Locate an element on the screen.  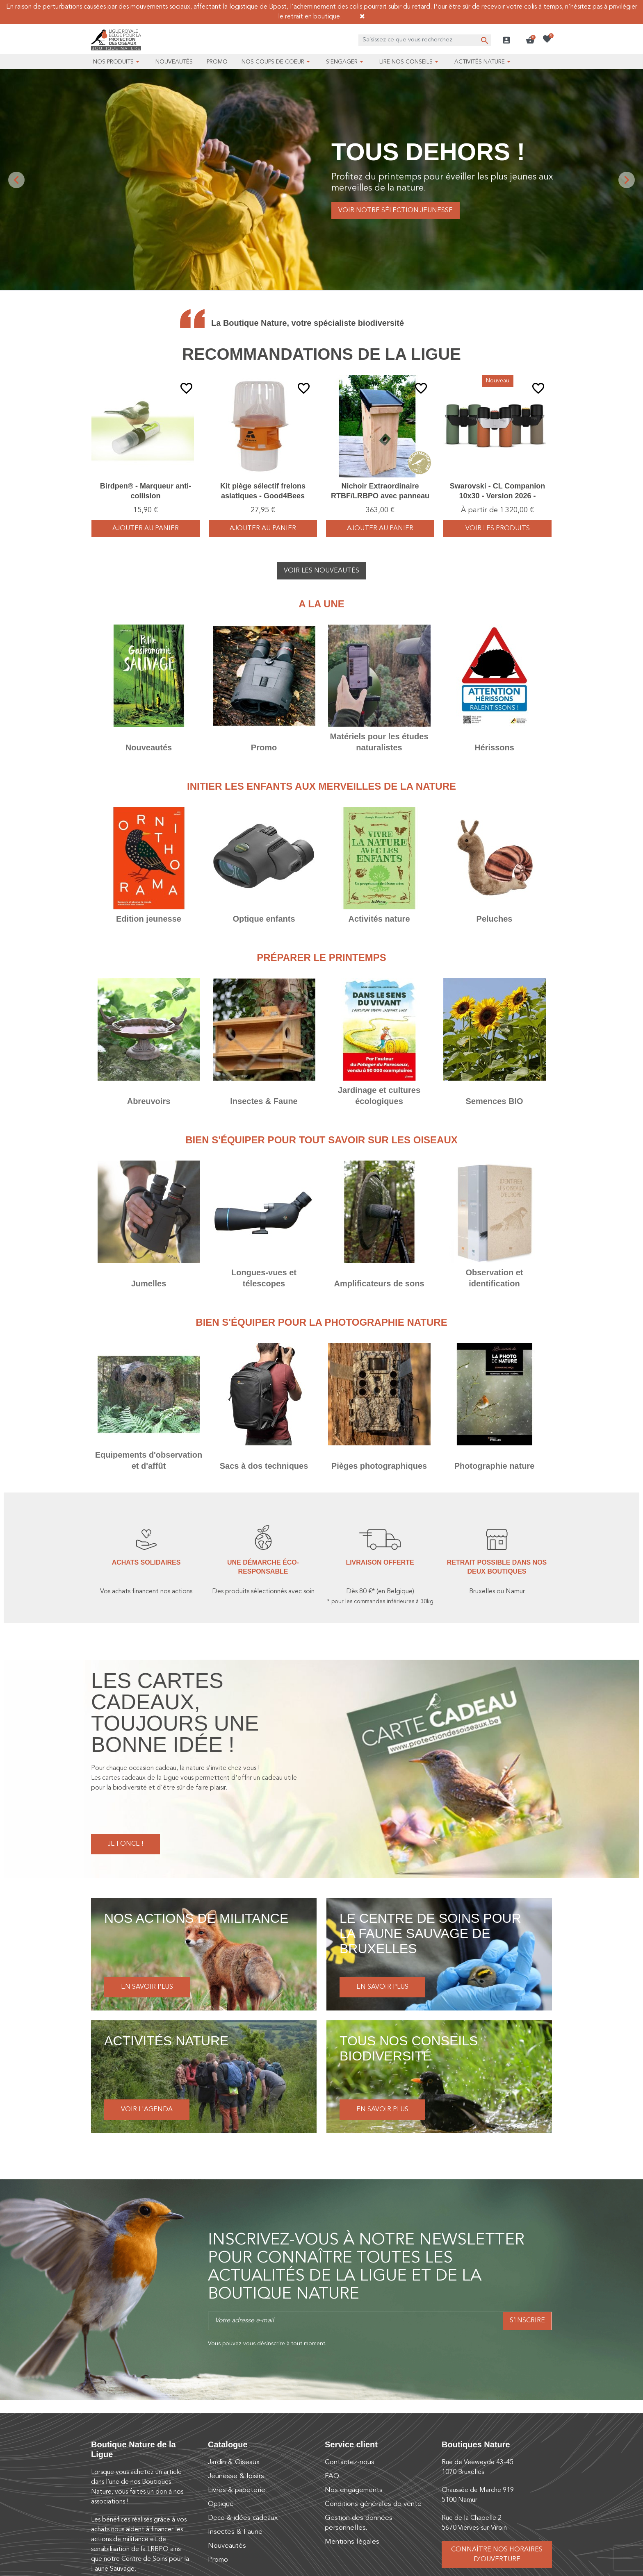
Swarovski - CL Companion 10x30 - Version 2026 - Vert/Orange/Brun - Jumelles is located at coordinates (497, 495).